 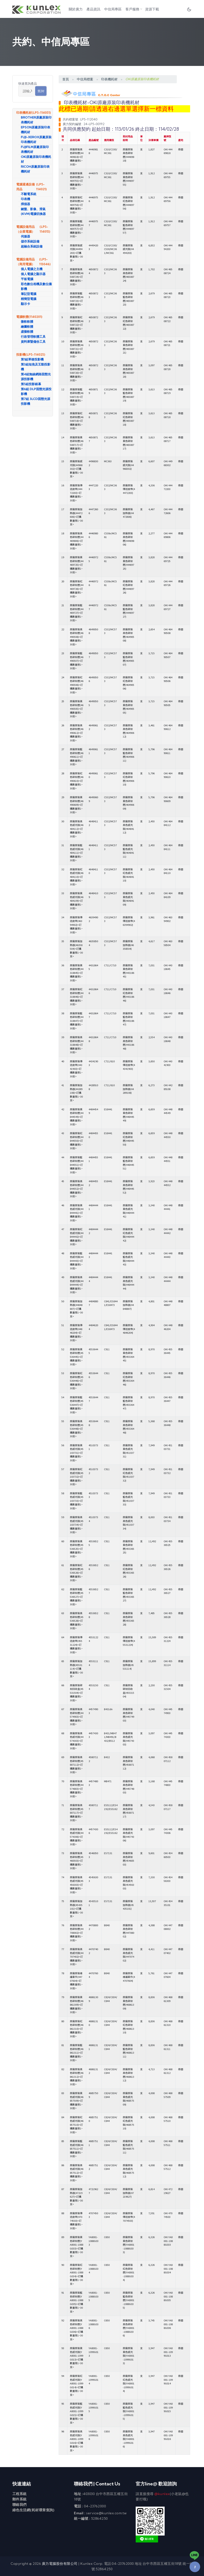 What do you see at coordinates (31, 246) in the screenshot?
I see `超融合系統設備` at bounding box center [31, 246].